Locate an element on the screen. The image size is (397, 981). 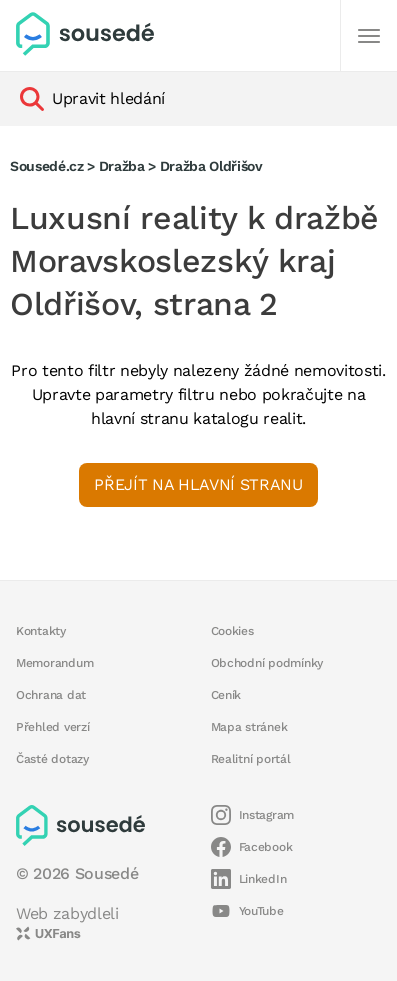
Přejít na hlavní stranu is located at coordinates (198, 484).